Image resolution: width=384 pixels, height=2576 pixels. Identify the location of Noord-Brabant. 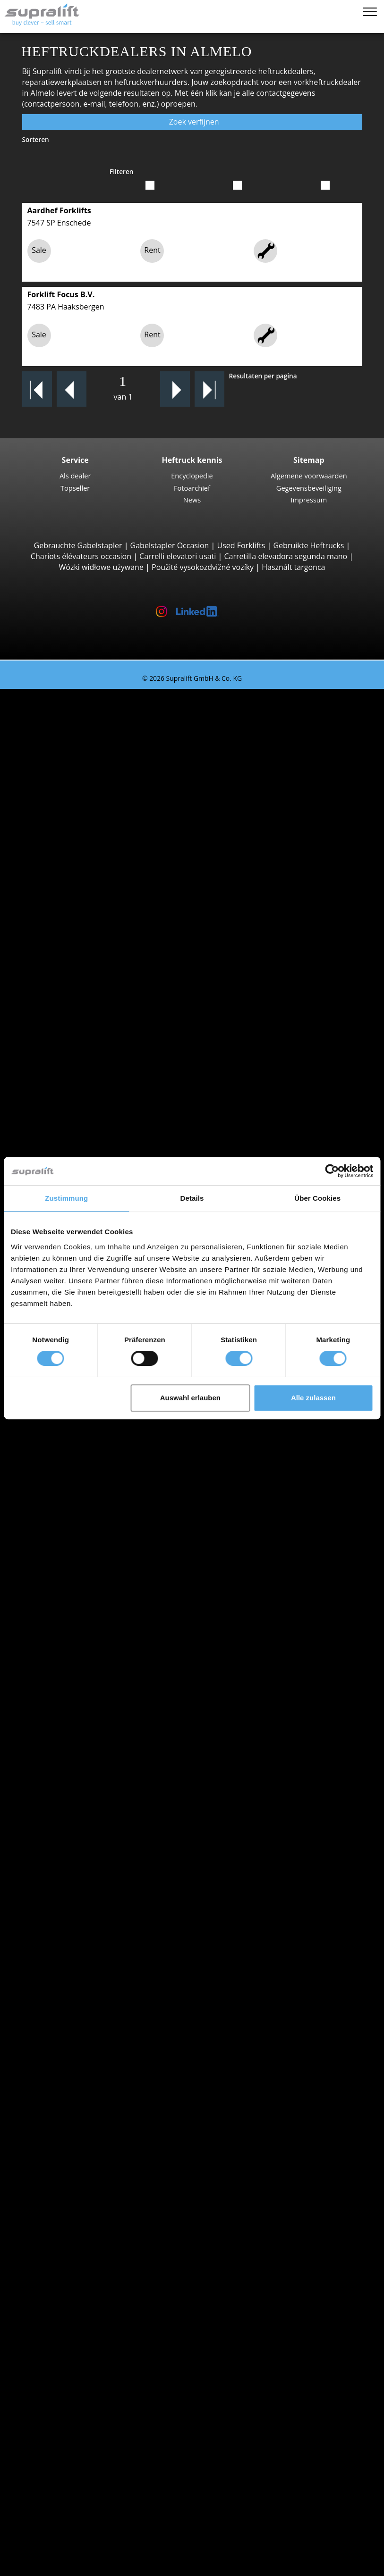
(83, 1524).